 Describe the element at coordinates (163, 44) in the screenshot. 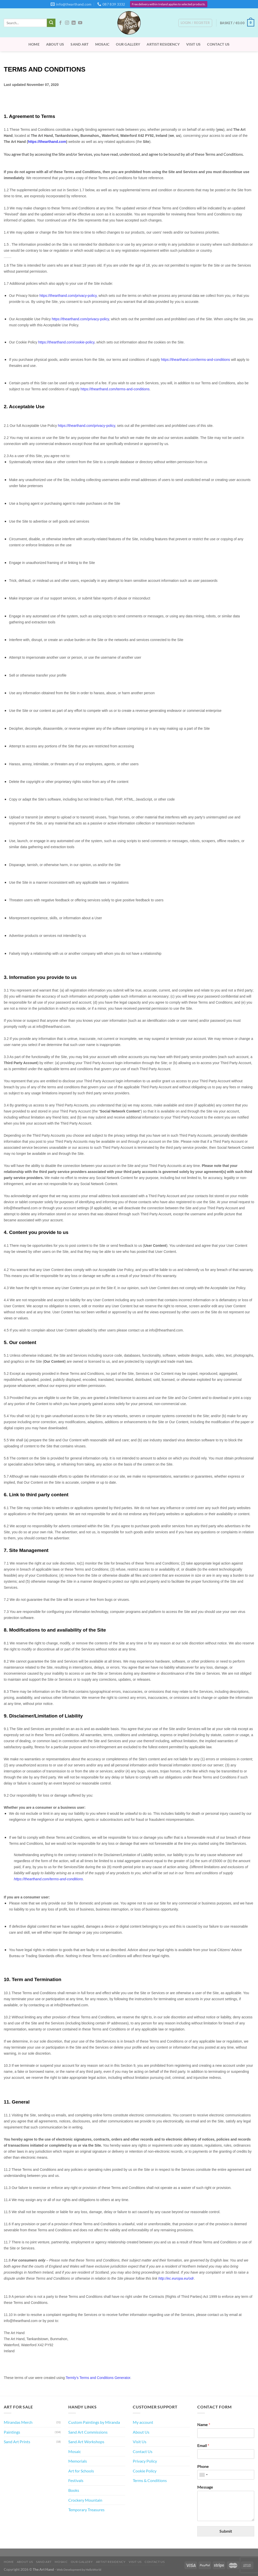

I see `Artist Residency` at that location.